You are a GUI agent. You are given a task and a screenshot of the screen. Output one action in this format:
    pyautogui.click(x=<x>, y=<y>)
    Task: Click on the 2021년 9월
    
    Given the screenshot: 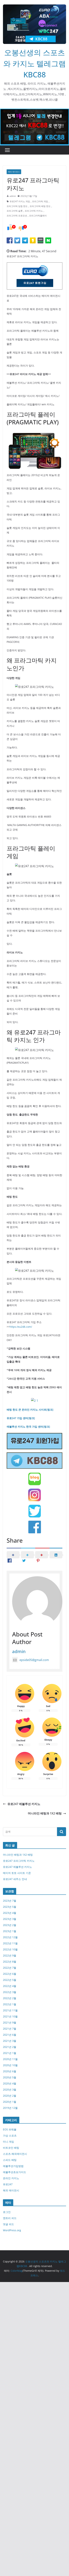 What is the action you would take?
    pyautogui.click(x=9, y=2091)
    